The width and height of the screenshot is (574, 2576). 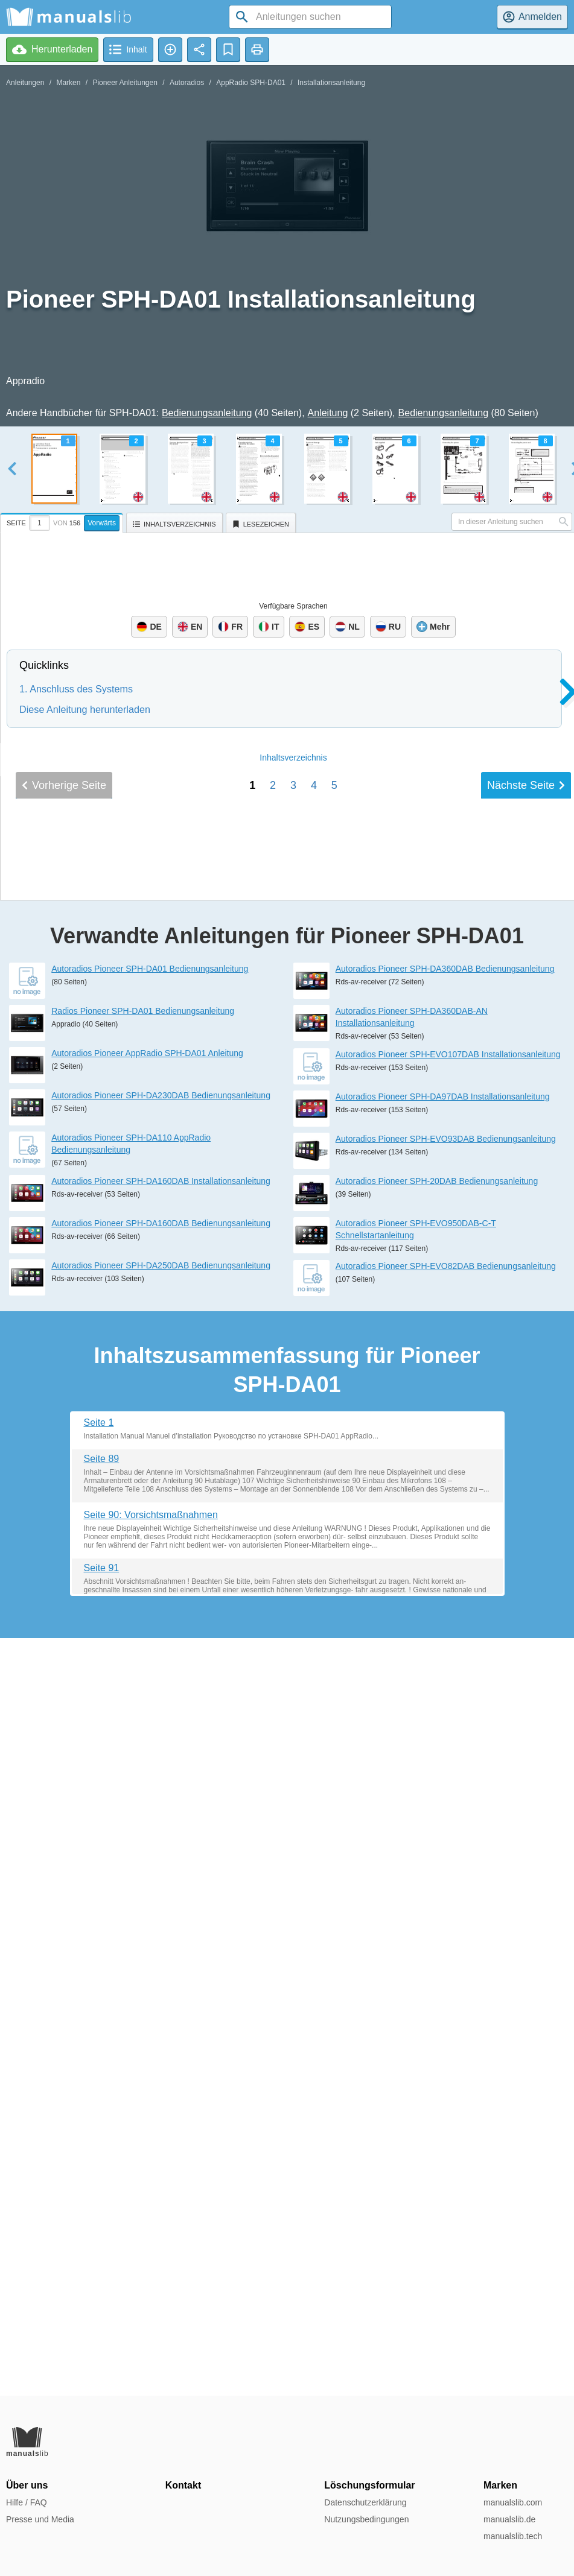 What do you see at coordinates (187, 82) in the screenshot?
I see `Autoradios` at bounding box center [187, 82].